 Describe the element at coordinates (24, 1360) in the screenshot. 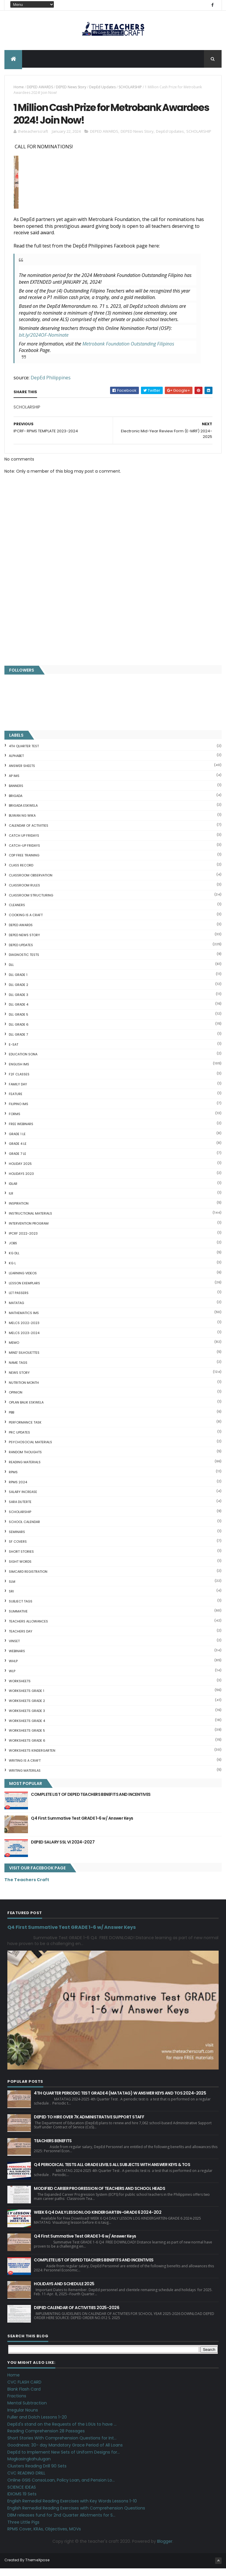

I see `Mind' Silhouettes` at that location.